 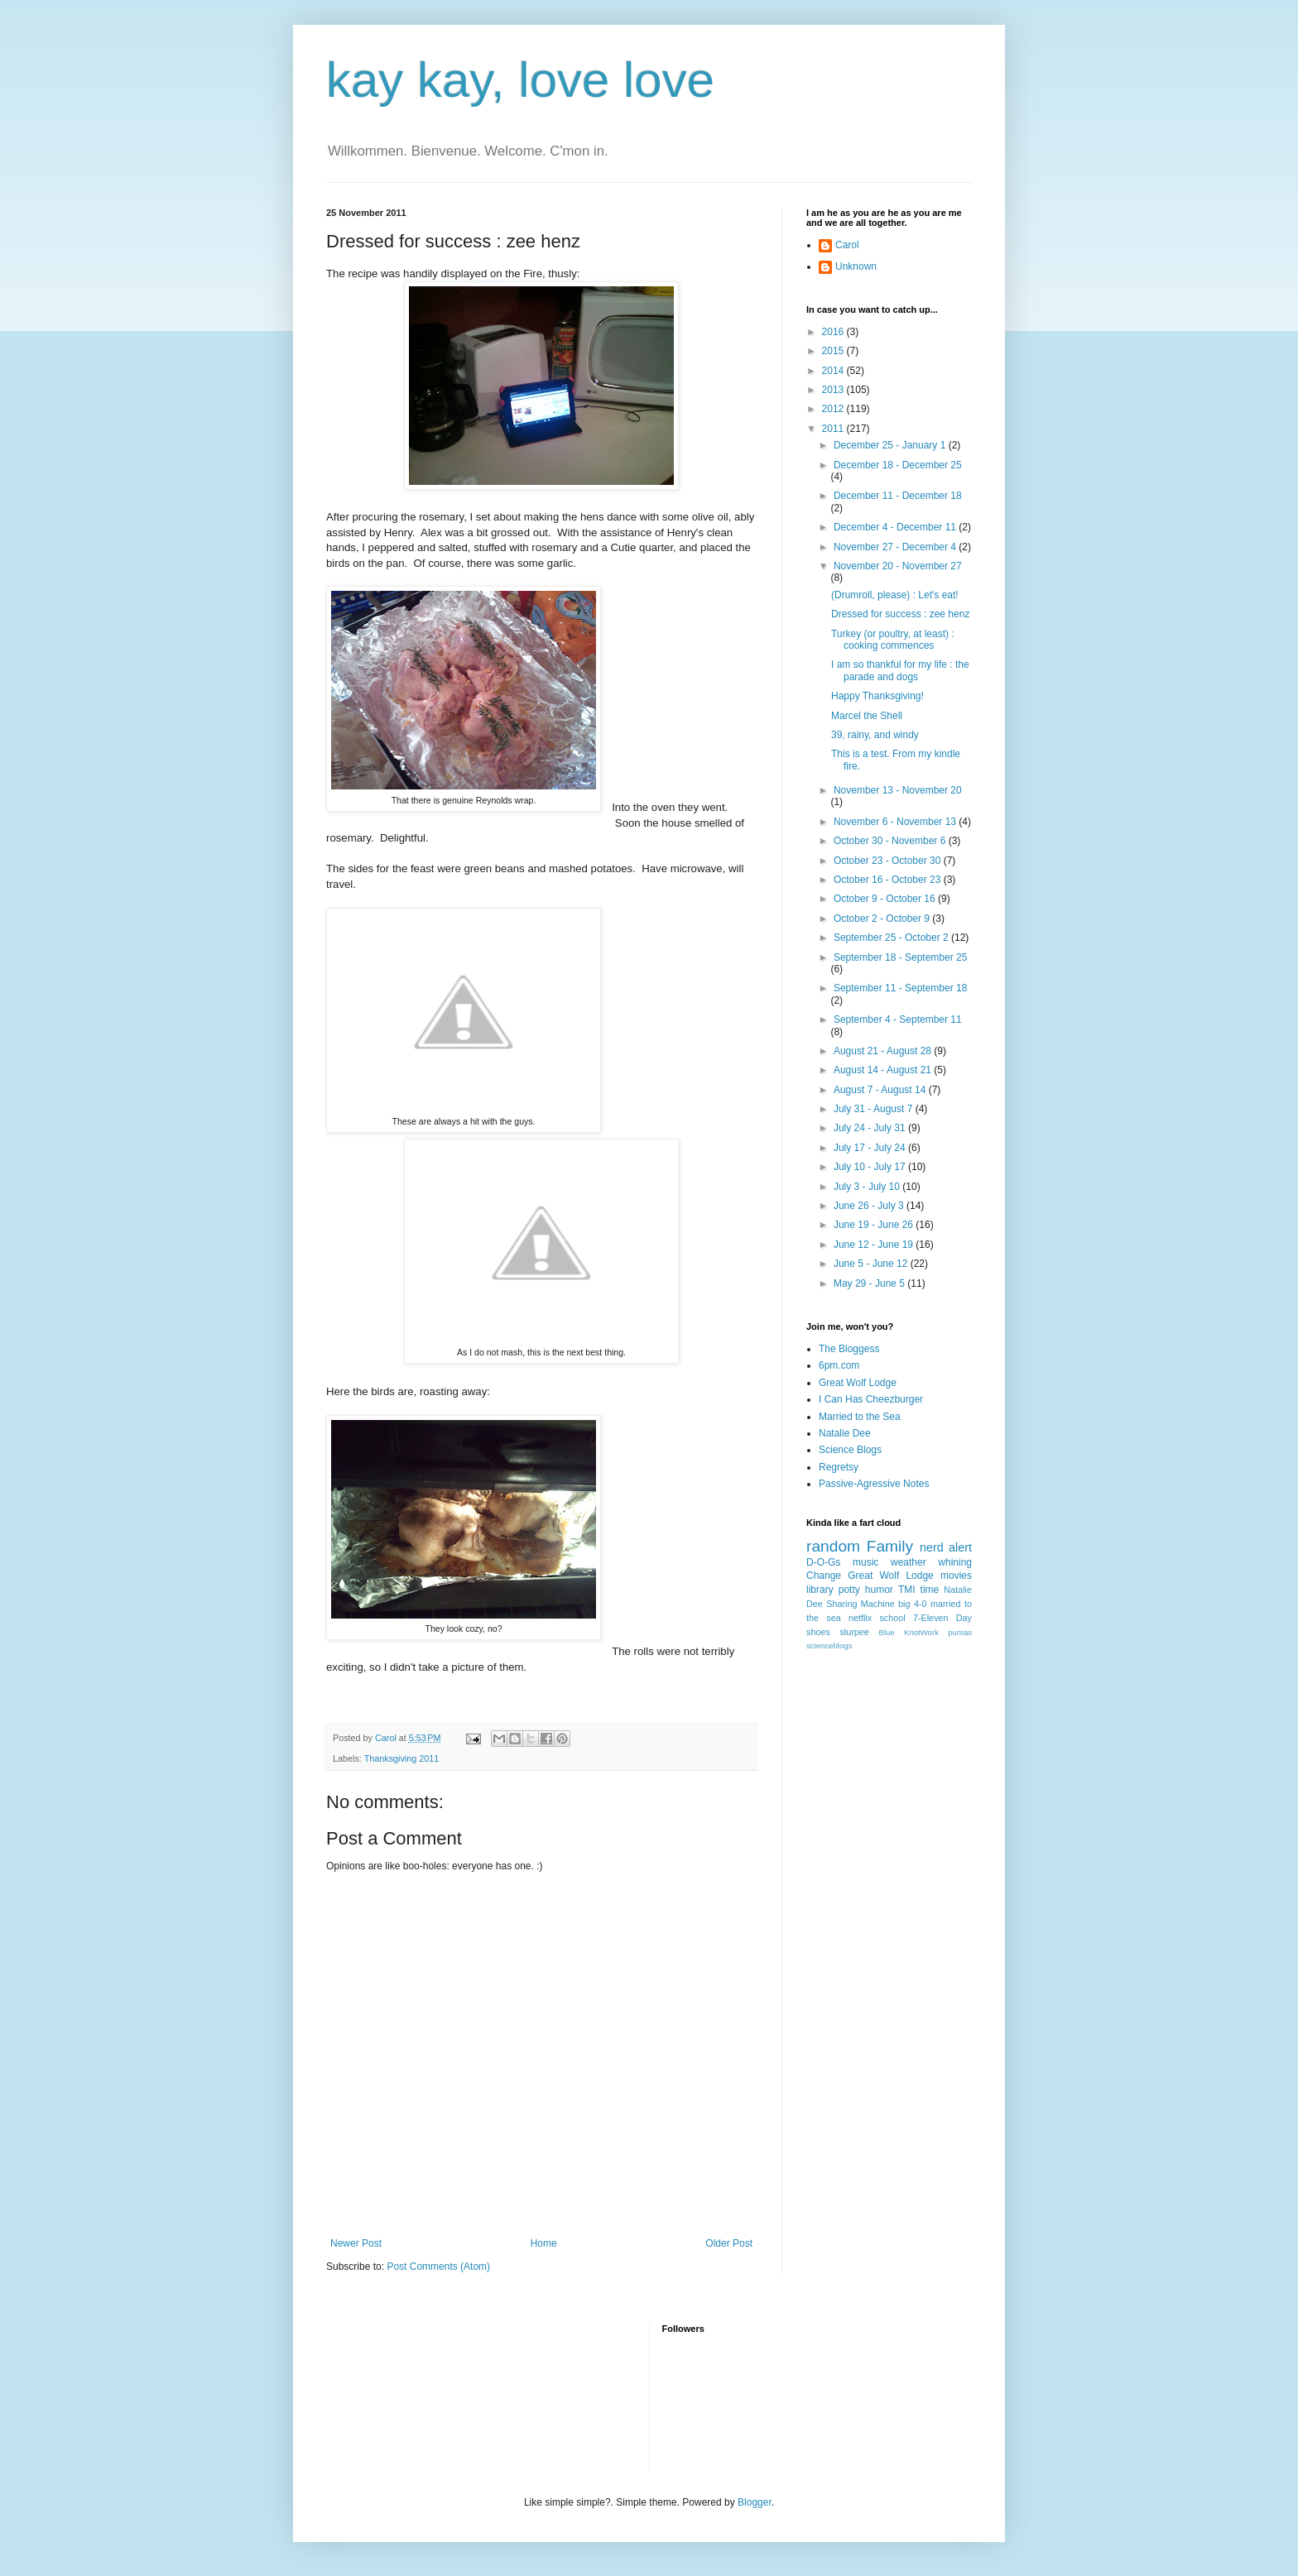 What do you see at coordinates (860, 1618) in the screenshot?
I see `netflix` at bounding box center [860, 1618].